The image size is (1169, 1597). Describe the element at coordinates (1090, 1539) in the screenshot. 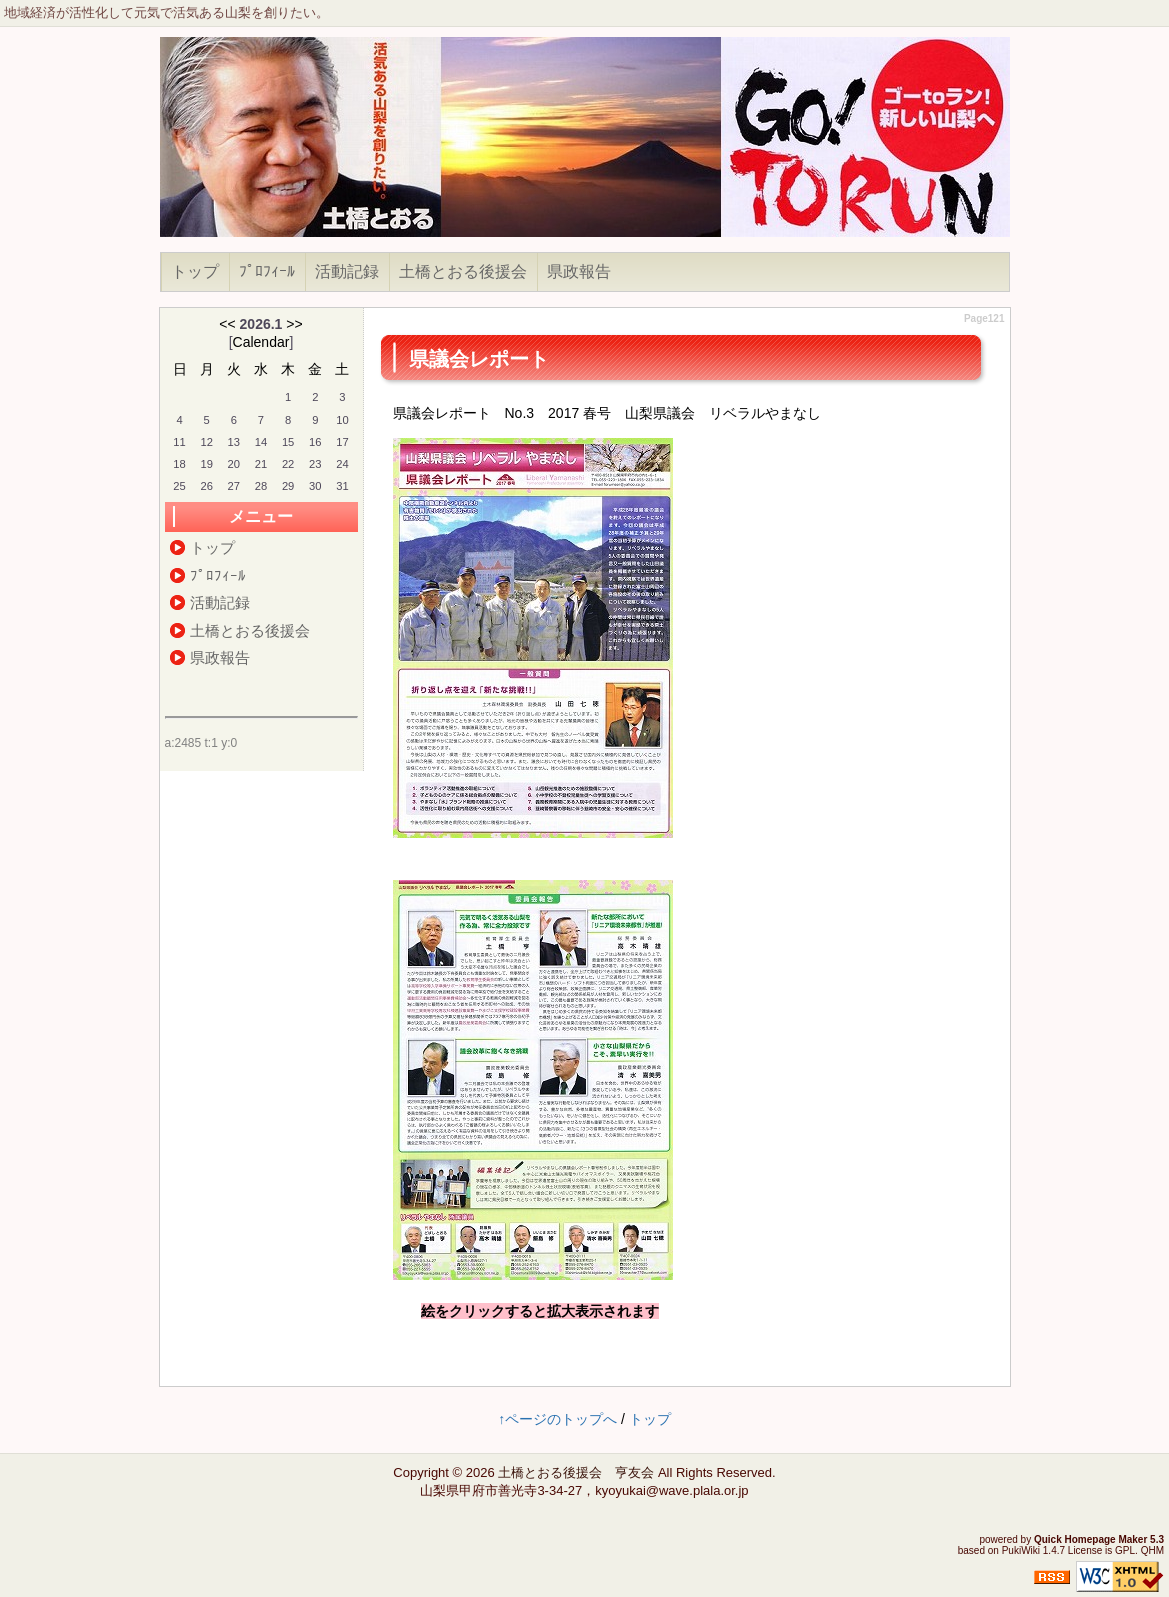

I see `Quick Homepage Maker` at that location.